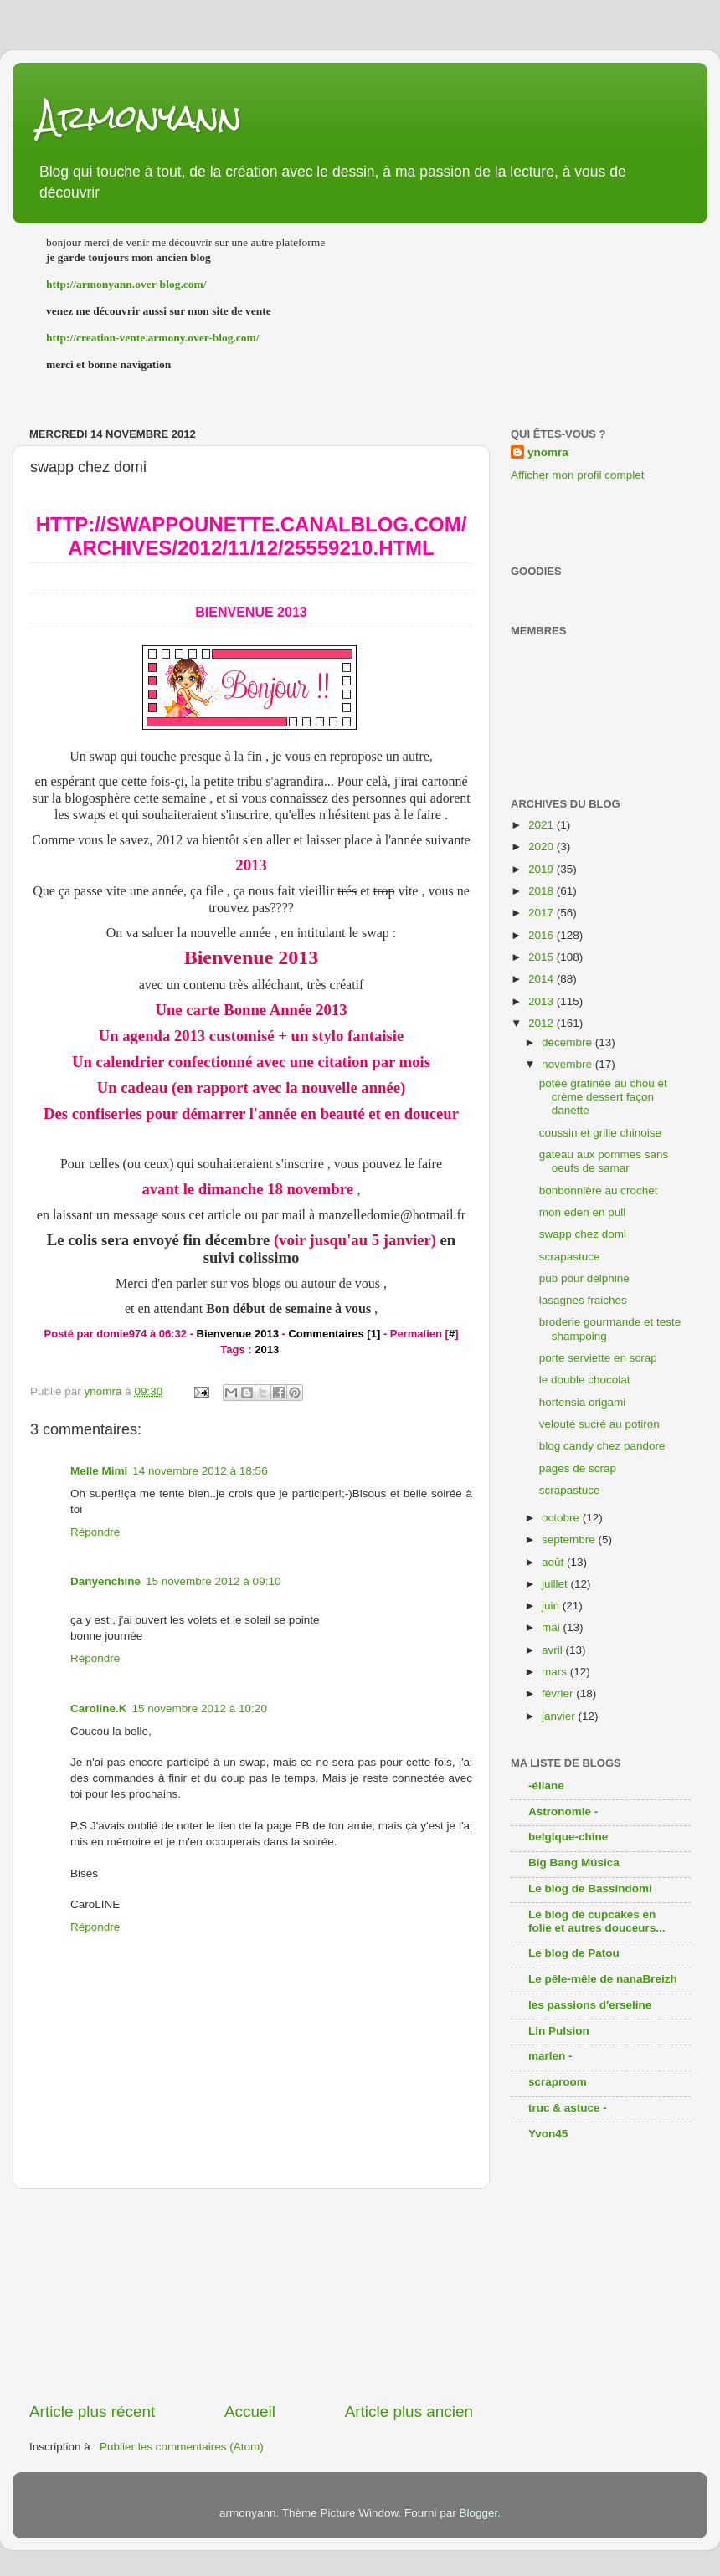 The height and width of the screenshot is (2576, 720). Describe the element at coordinates (267, 1349) in the screenshot. I see `2013` at that location.